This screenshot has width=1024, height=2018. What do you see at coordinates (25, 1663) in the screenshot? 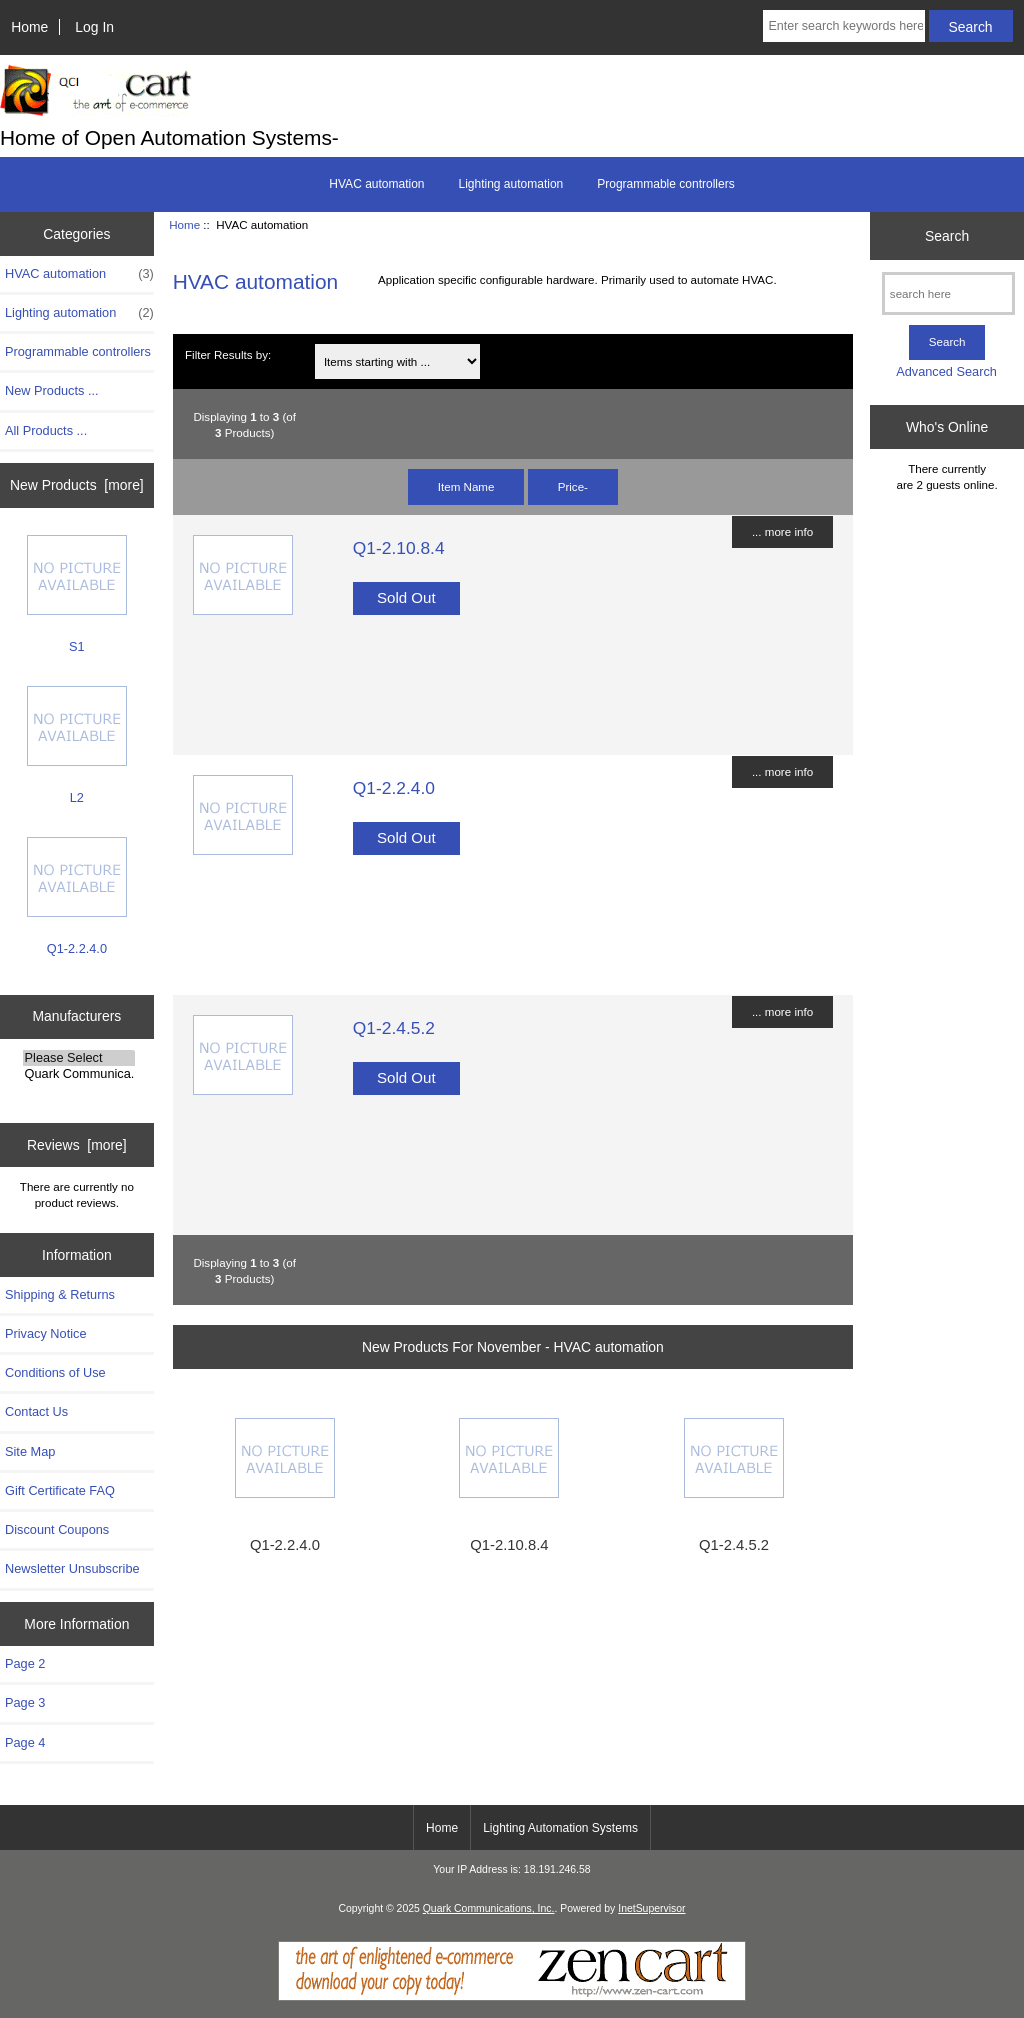
I see `Page 2` at bounding box center [25, 1663].